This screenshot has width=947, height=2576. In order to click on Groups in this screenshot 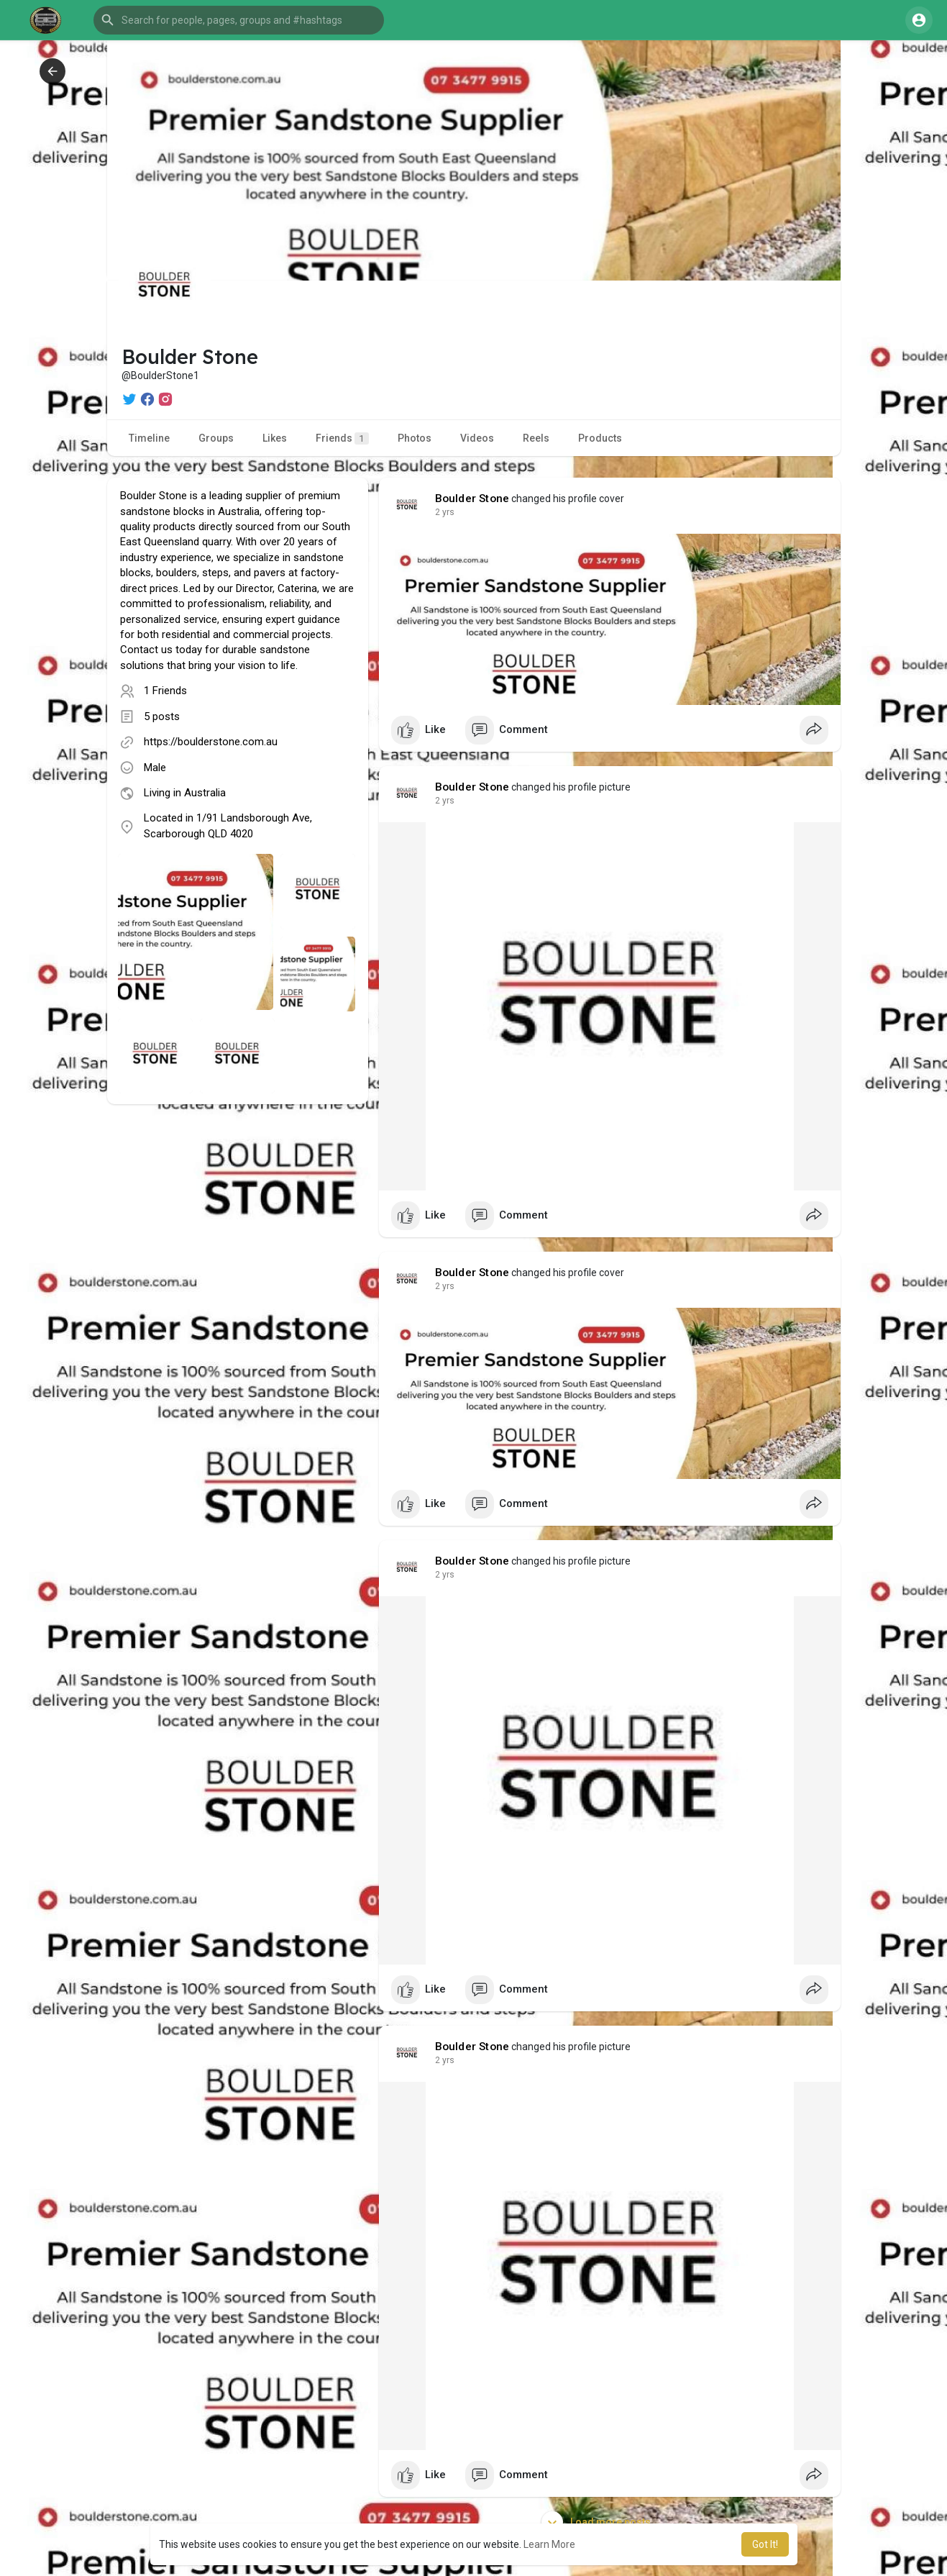, I will do `click(216, 438)`.